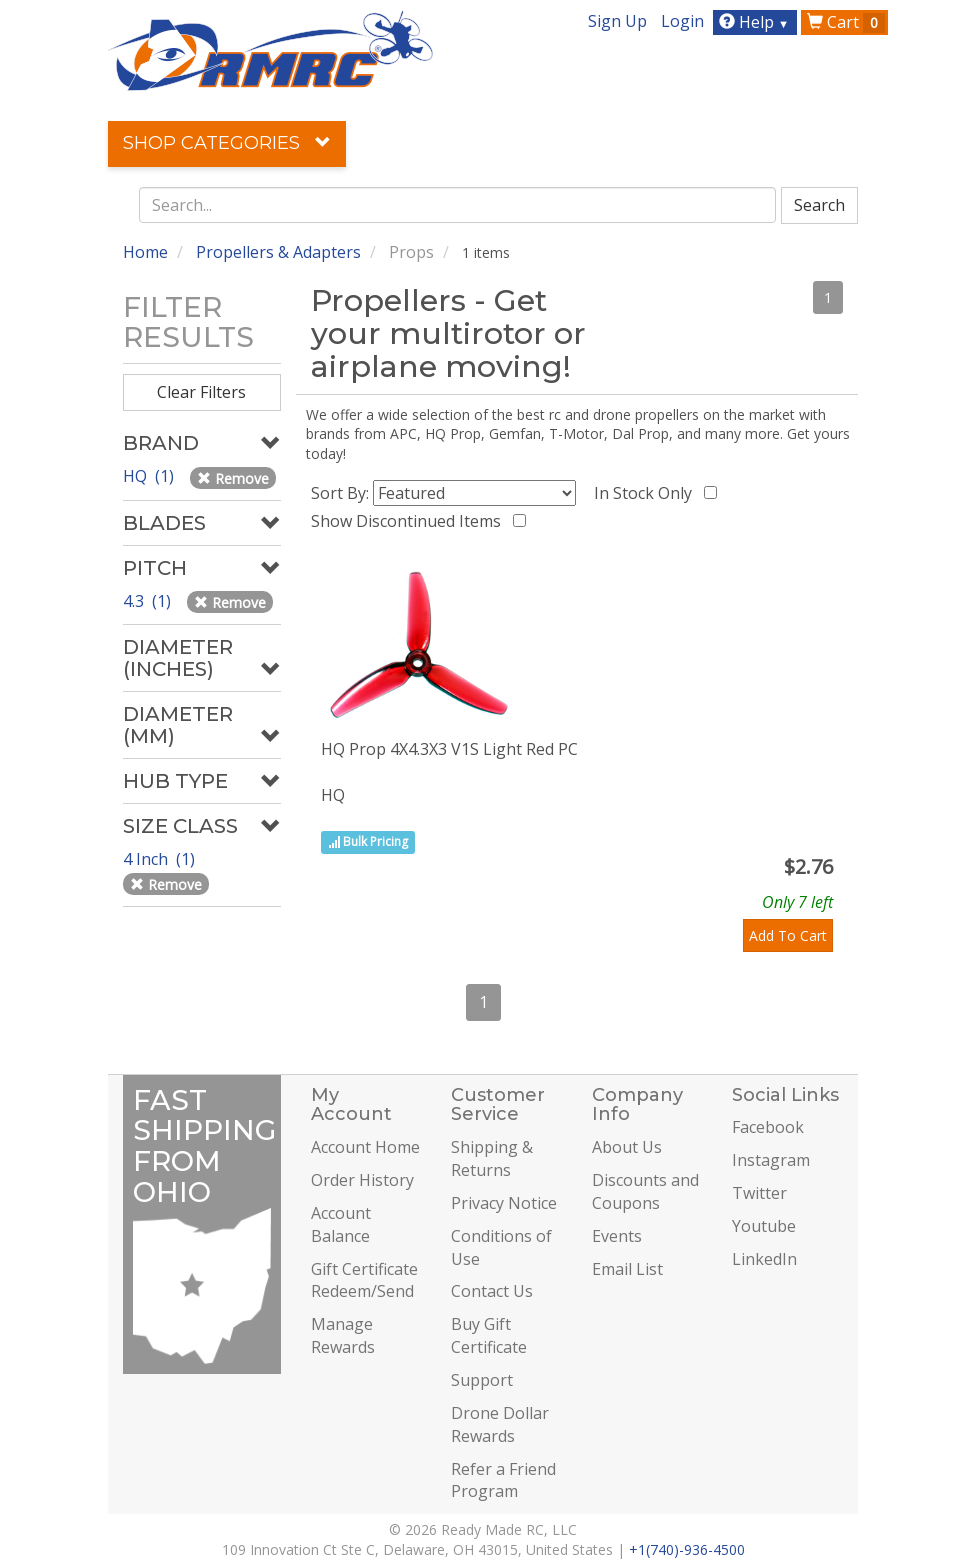  What do you see at coordinates (362, 1180) in the screenshot?
I see `Order History` at bounding box center [362, 1180].